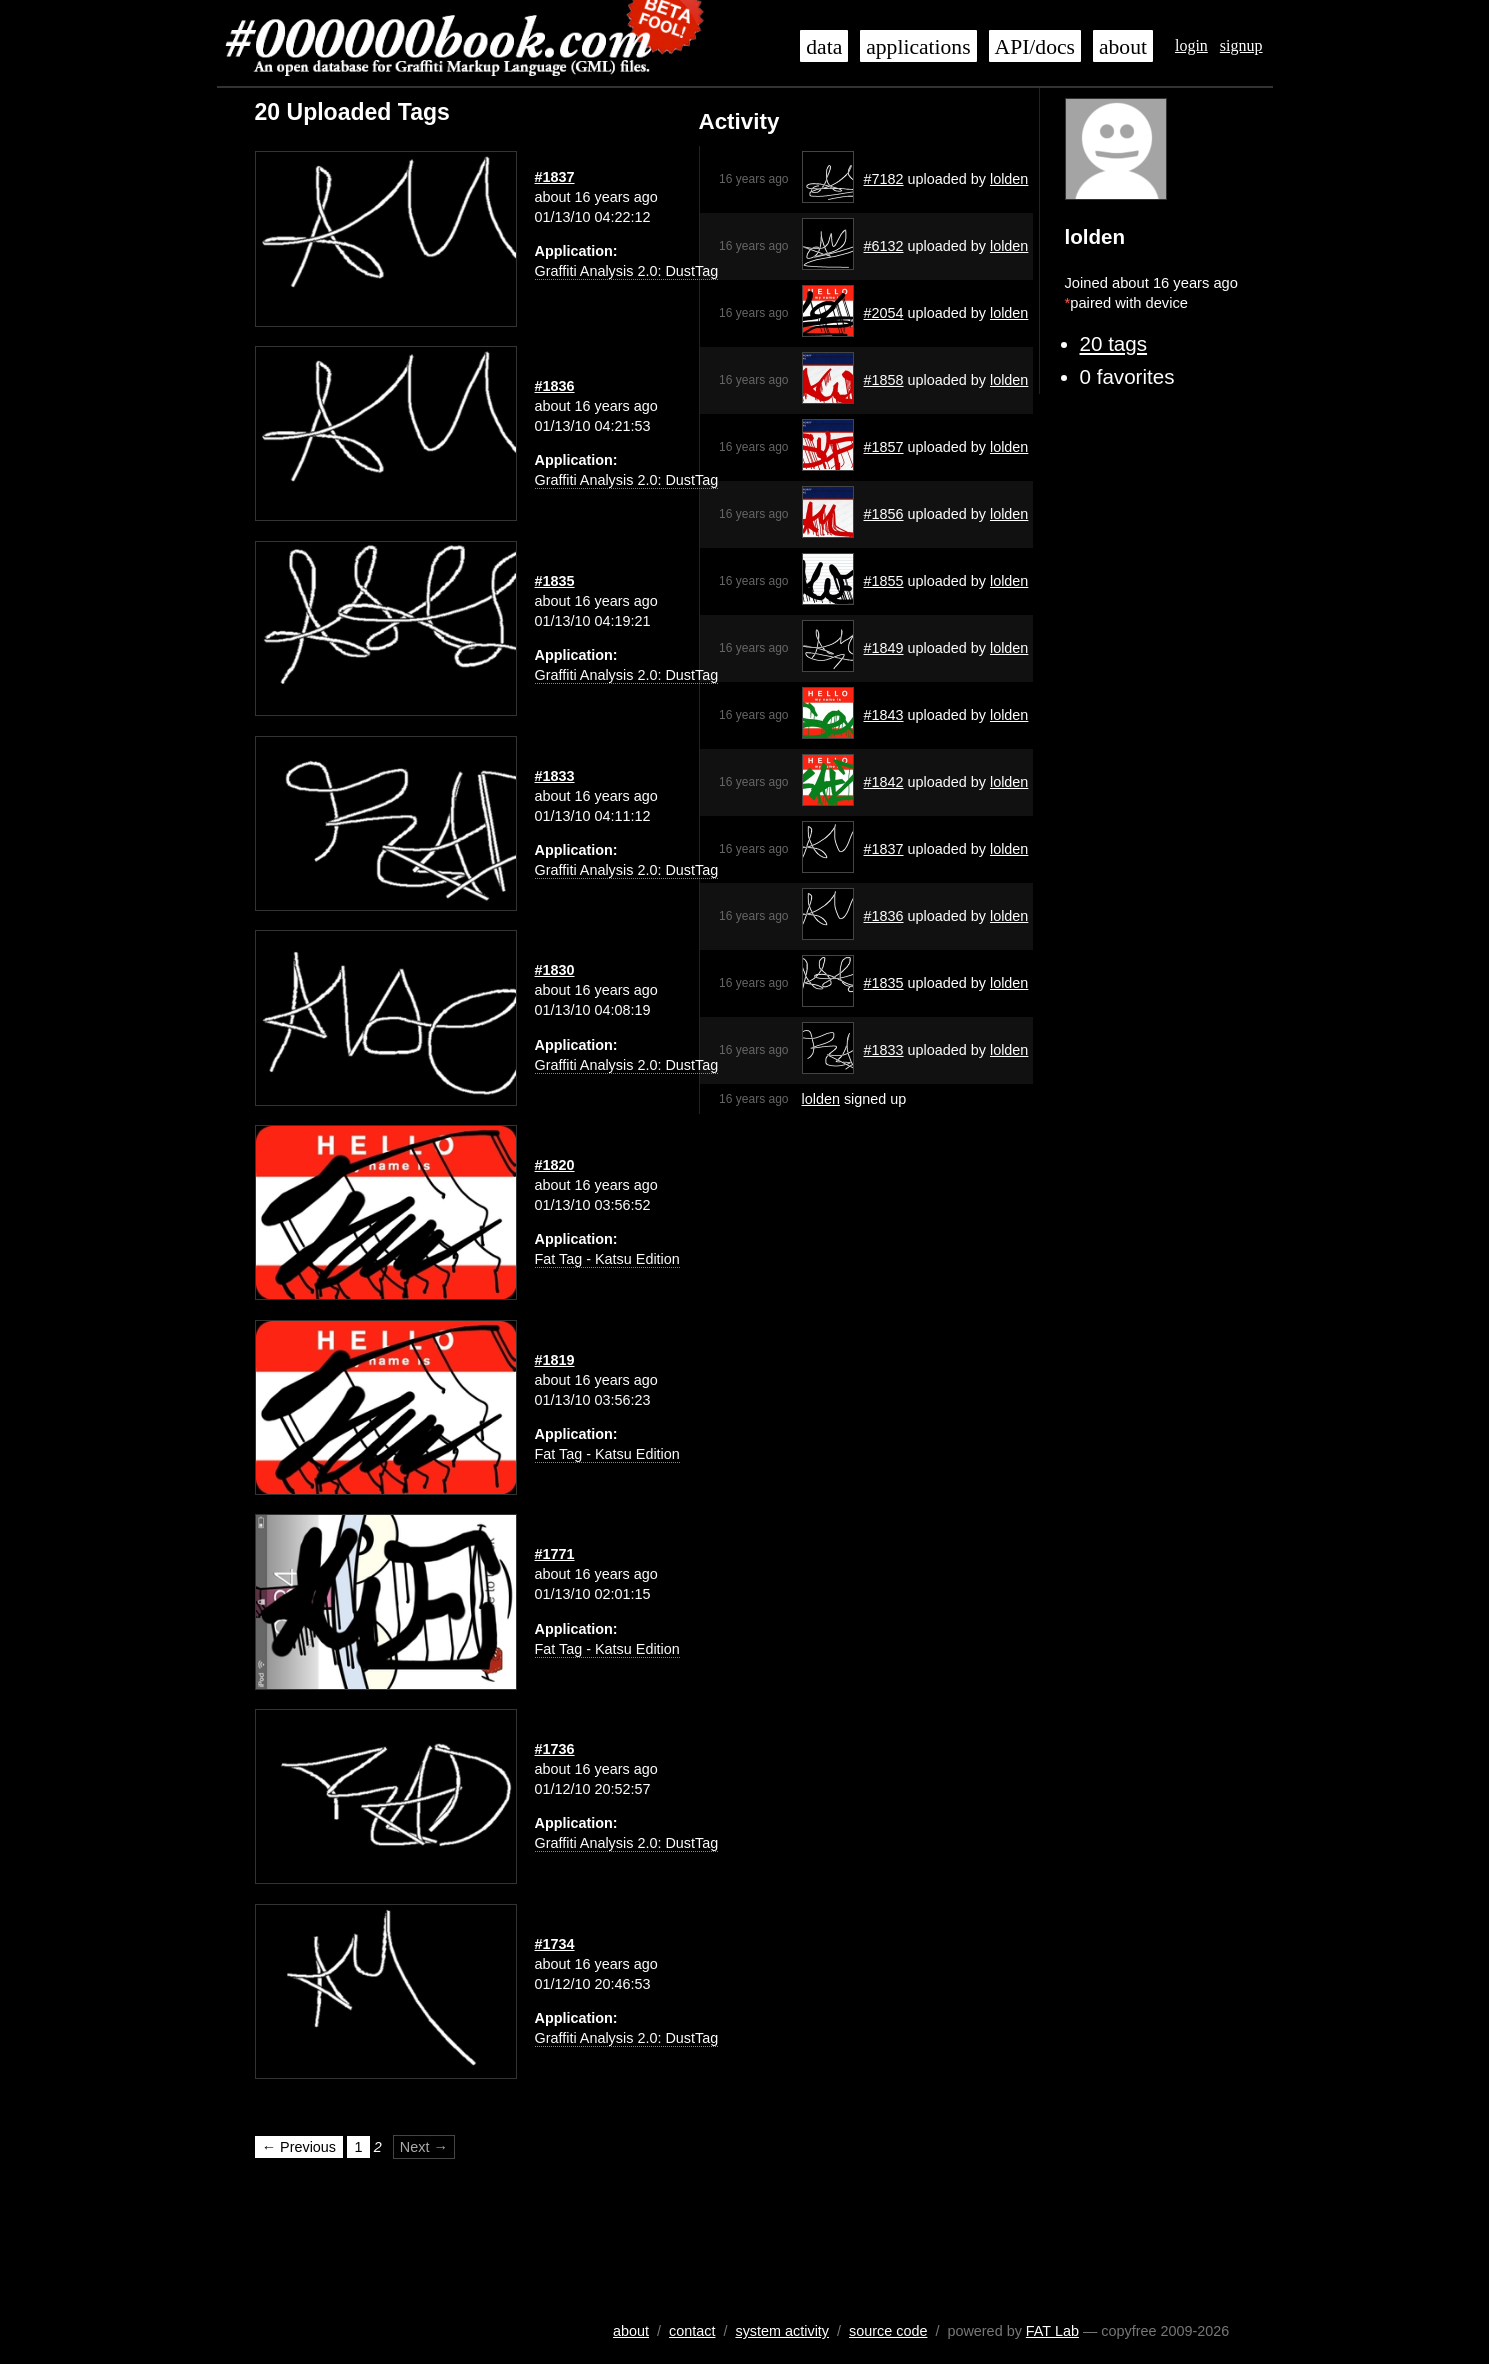 The image size is (1489, 2364). Describe the element at coordinates (884, 313) in the screenshot. I see `#2054` at that location.